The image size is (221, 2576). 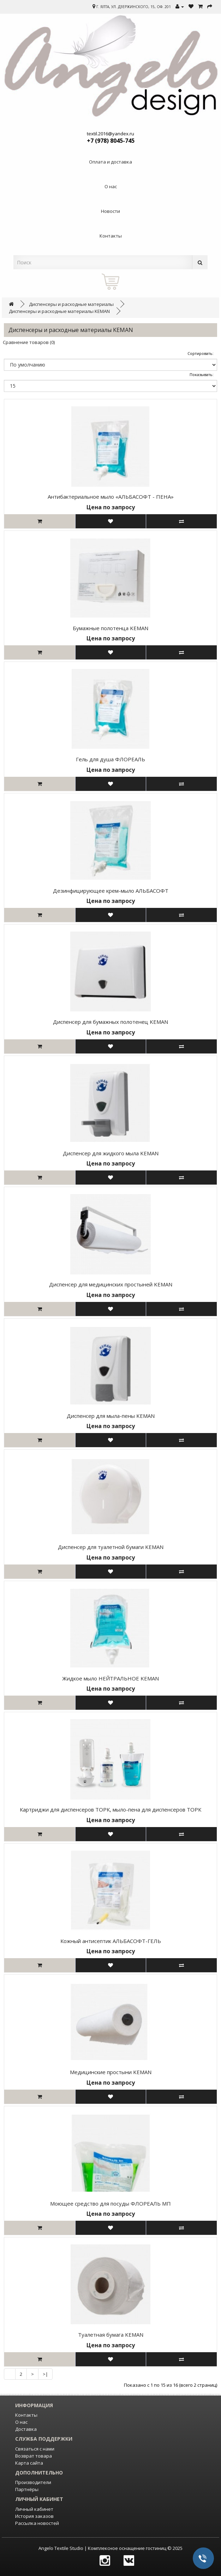 What do you see at coordinates (110, 2072) in the screenshot?
I see `Медицинские простыни KEMAN` at bounding box center [110, 2072].